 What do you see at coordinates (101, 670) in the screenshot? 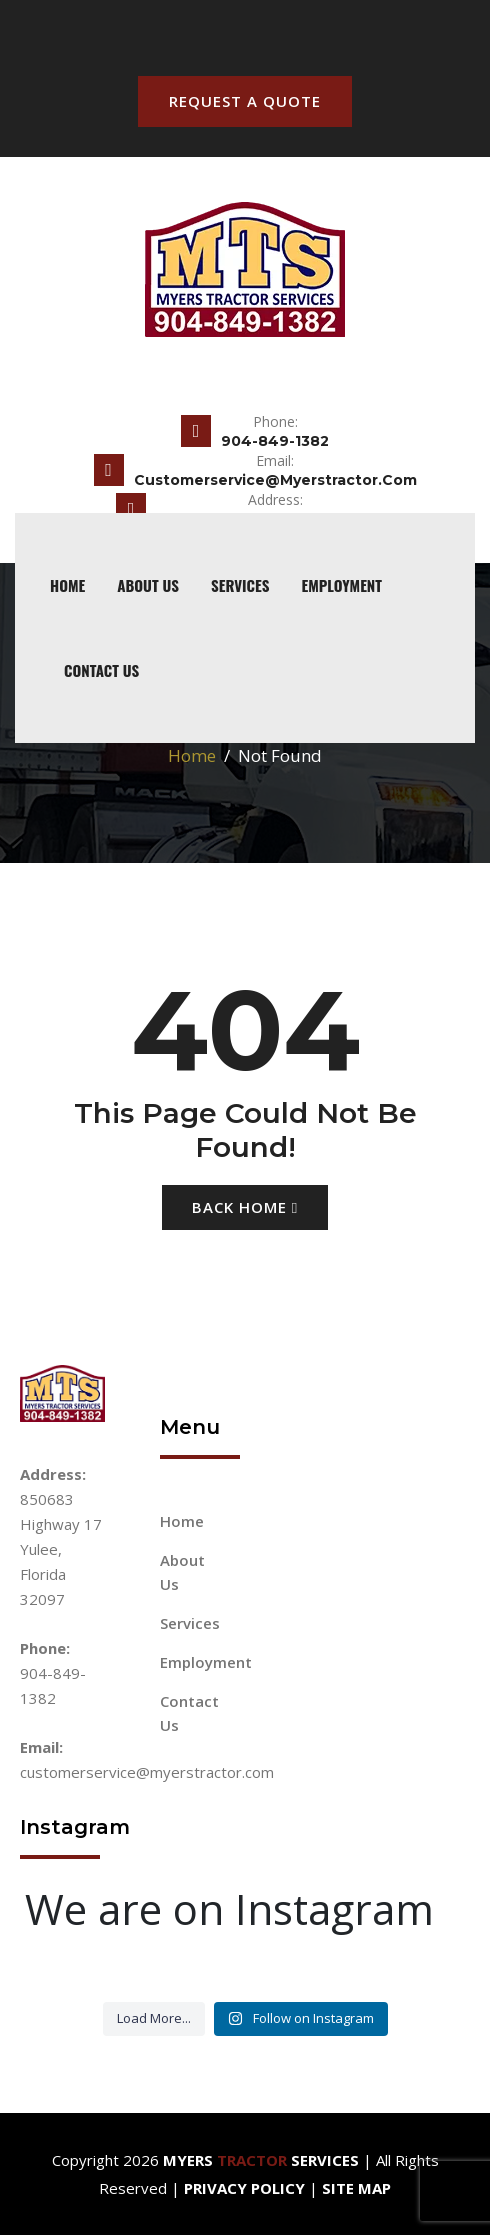
I see `Contact Us` at bounding box center [101, 670].